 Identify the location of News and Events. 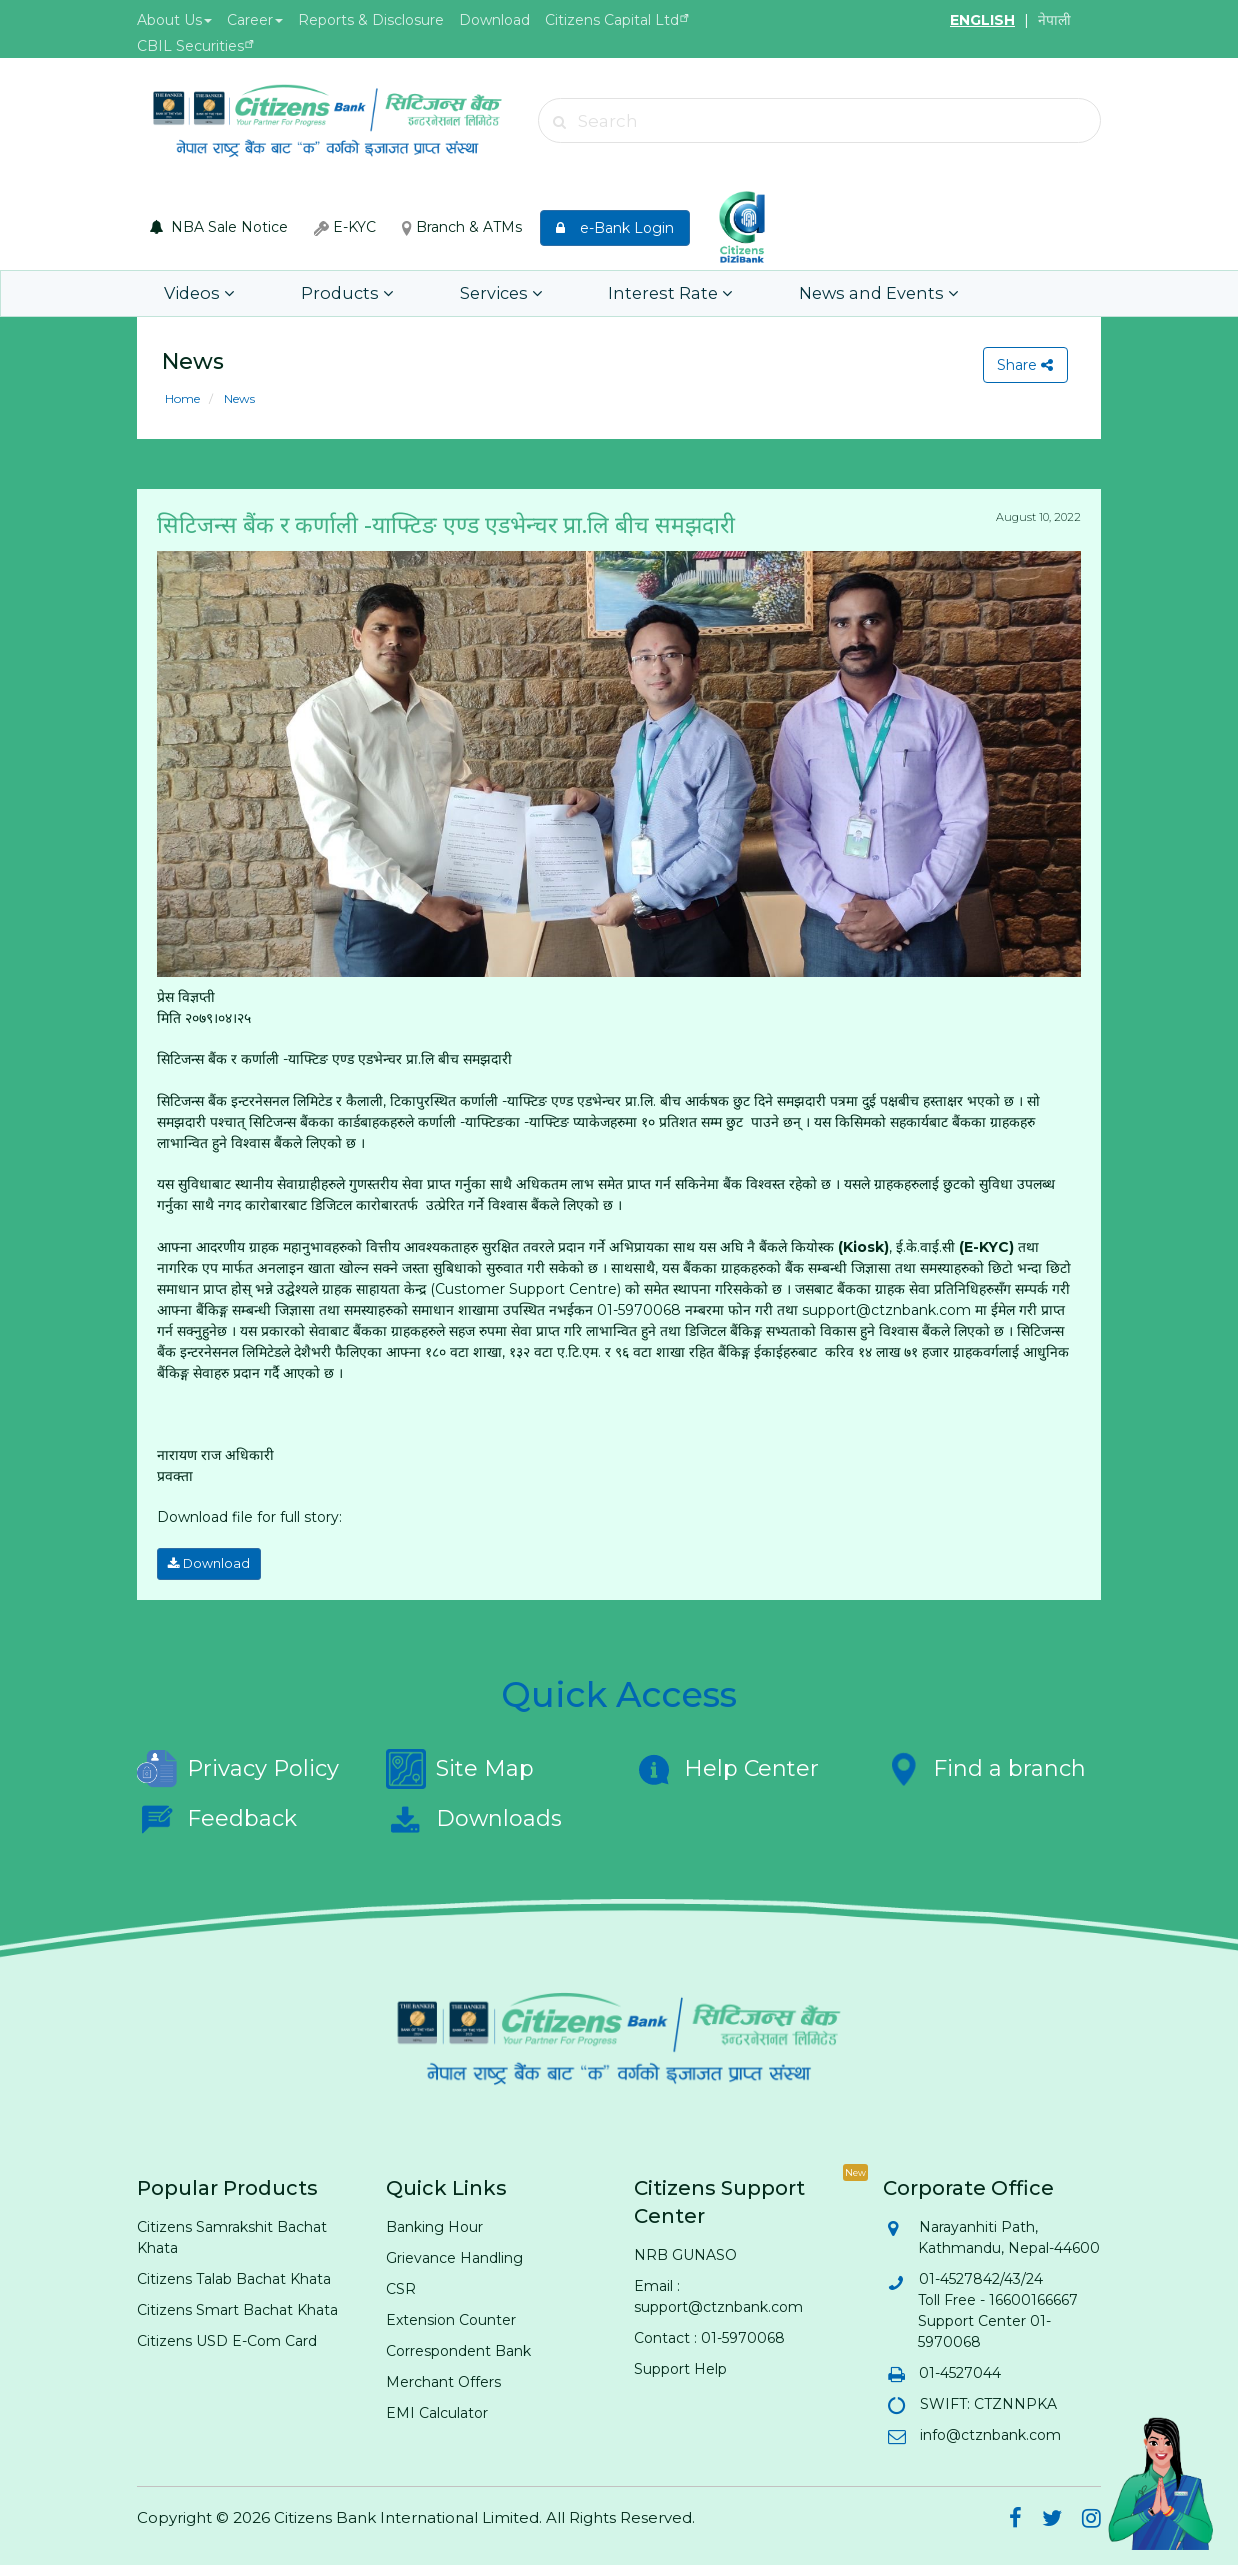
(824, 293).